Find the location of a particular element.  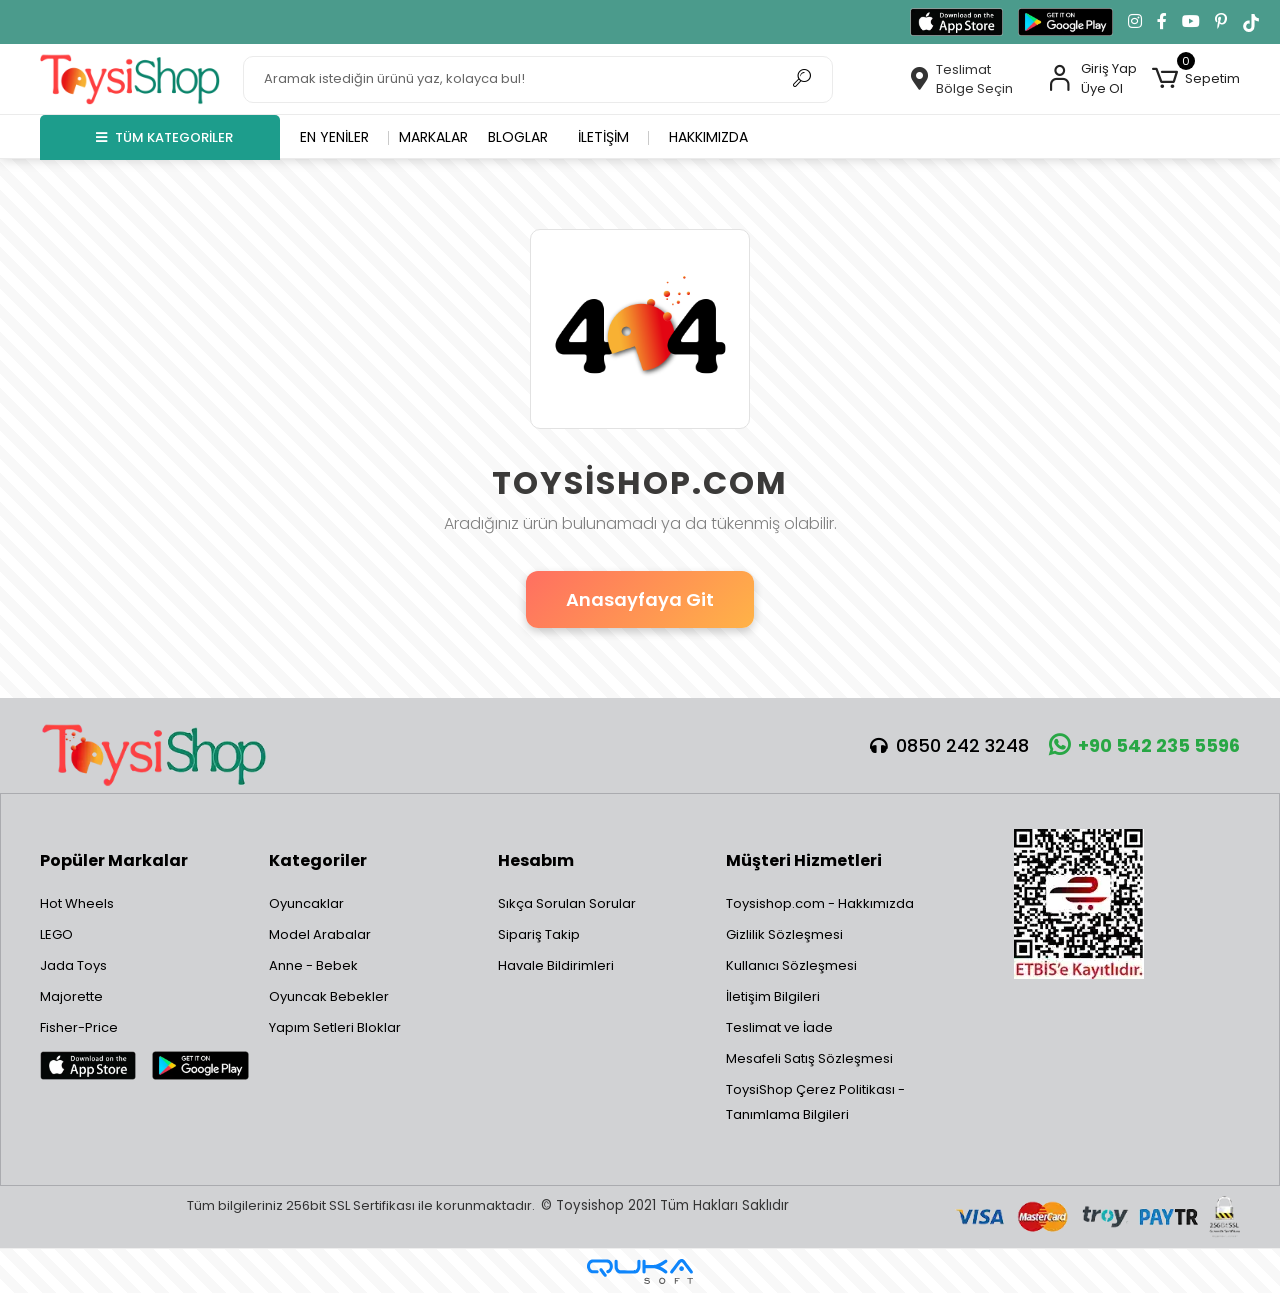

TÜM KATEGORİLER is located at coordinates (164, 137).